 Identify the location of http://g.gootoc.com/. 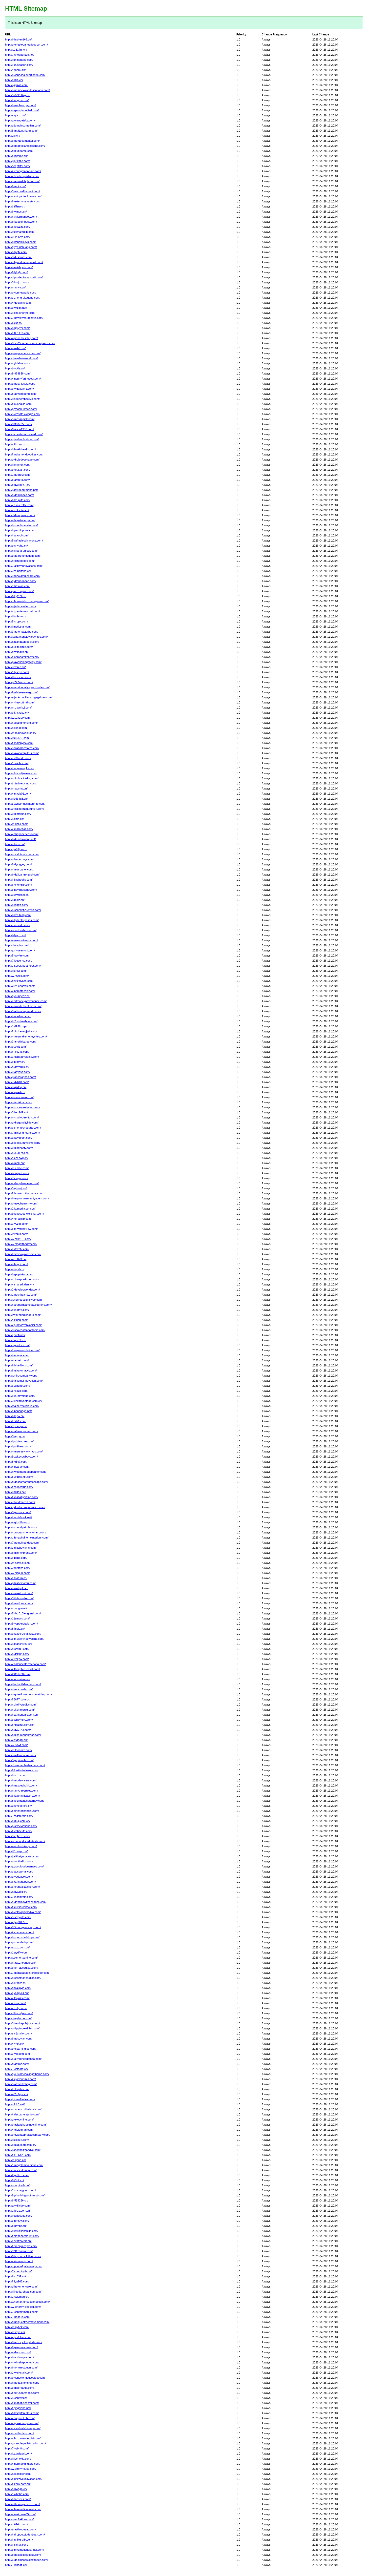
(17, 1345).